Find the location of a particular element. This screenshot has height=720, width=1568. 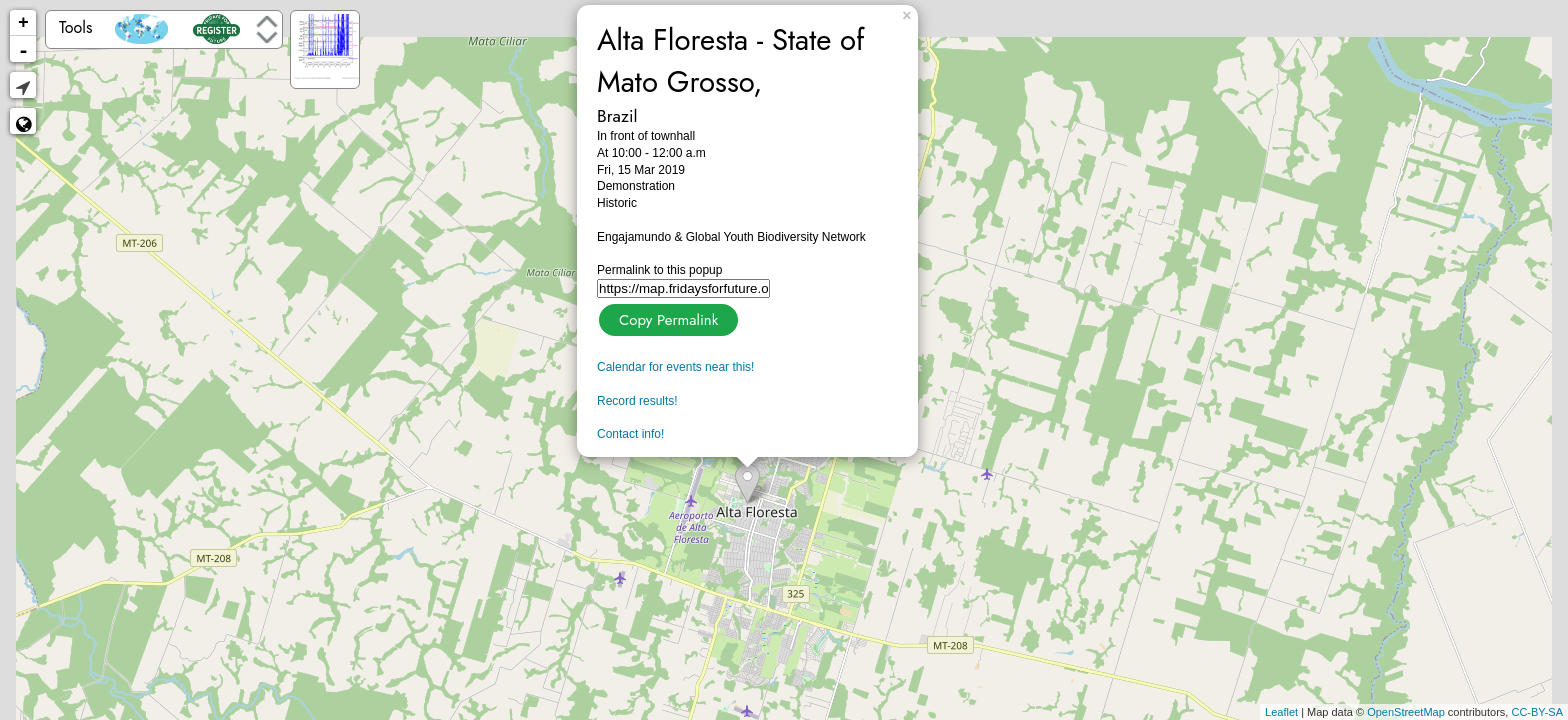

Record results! is located at coordinates (637, 401).